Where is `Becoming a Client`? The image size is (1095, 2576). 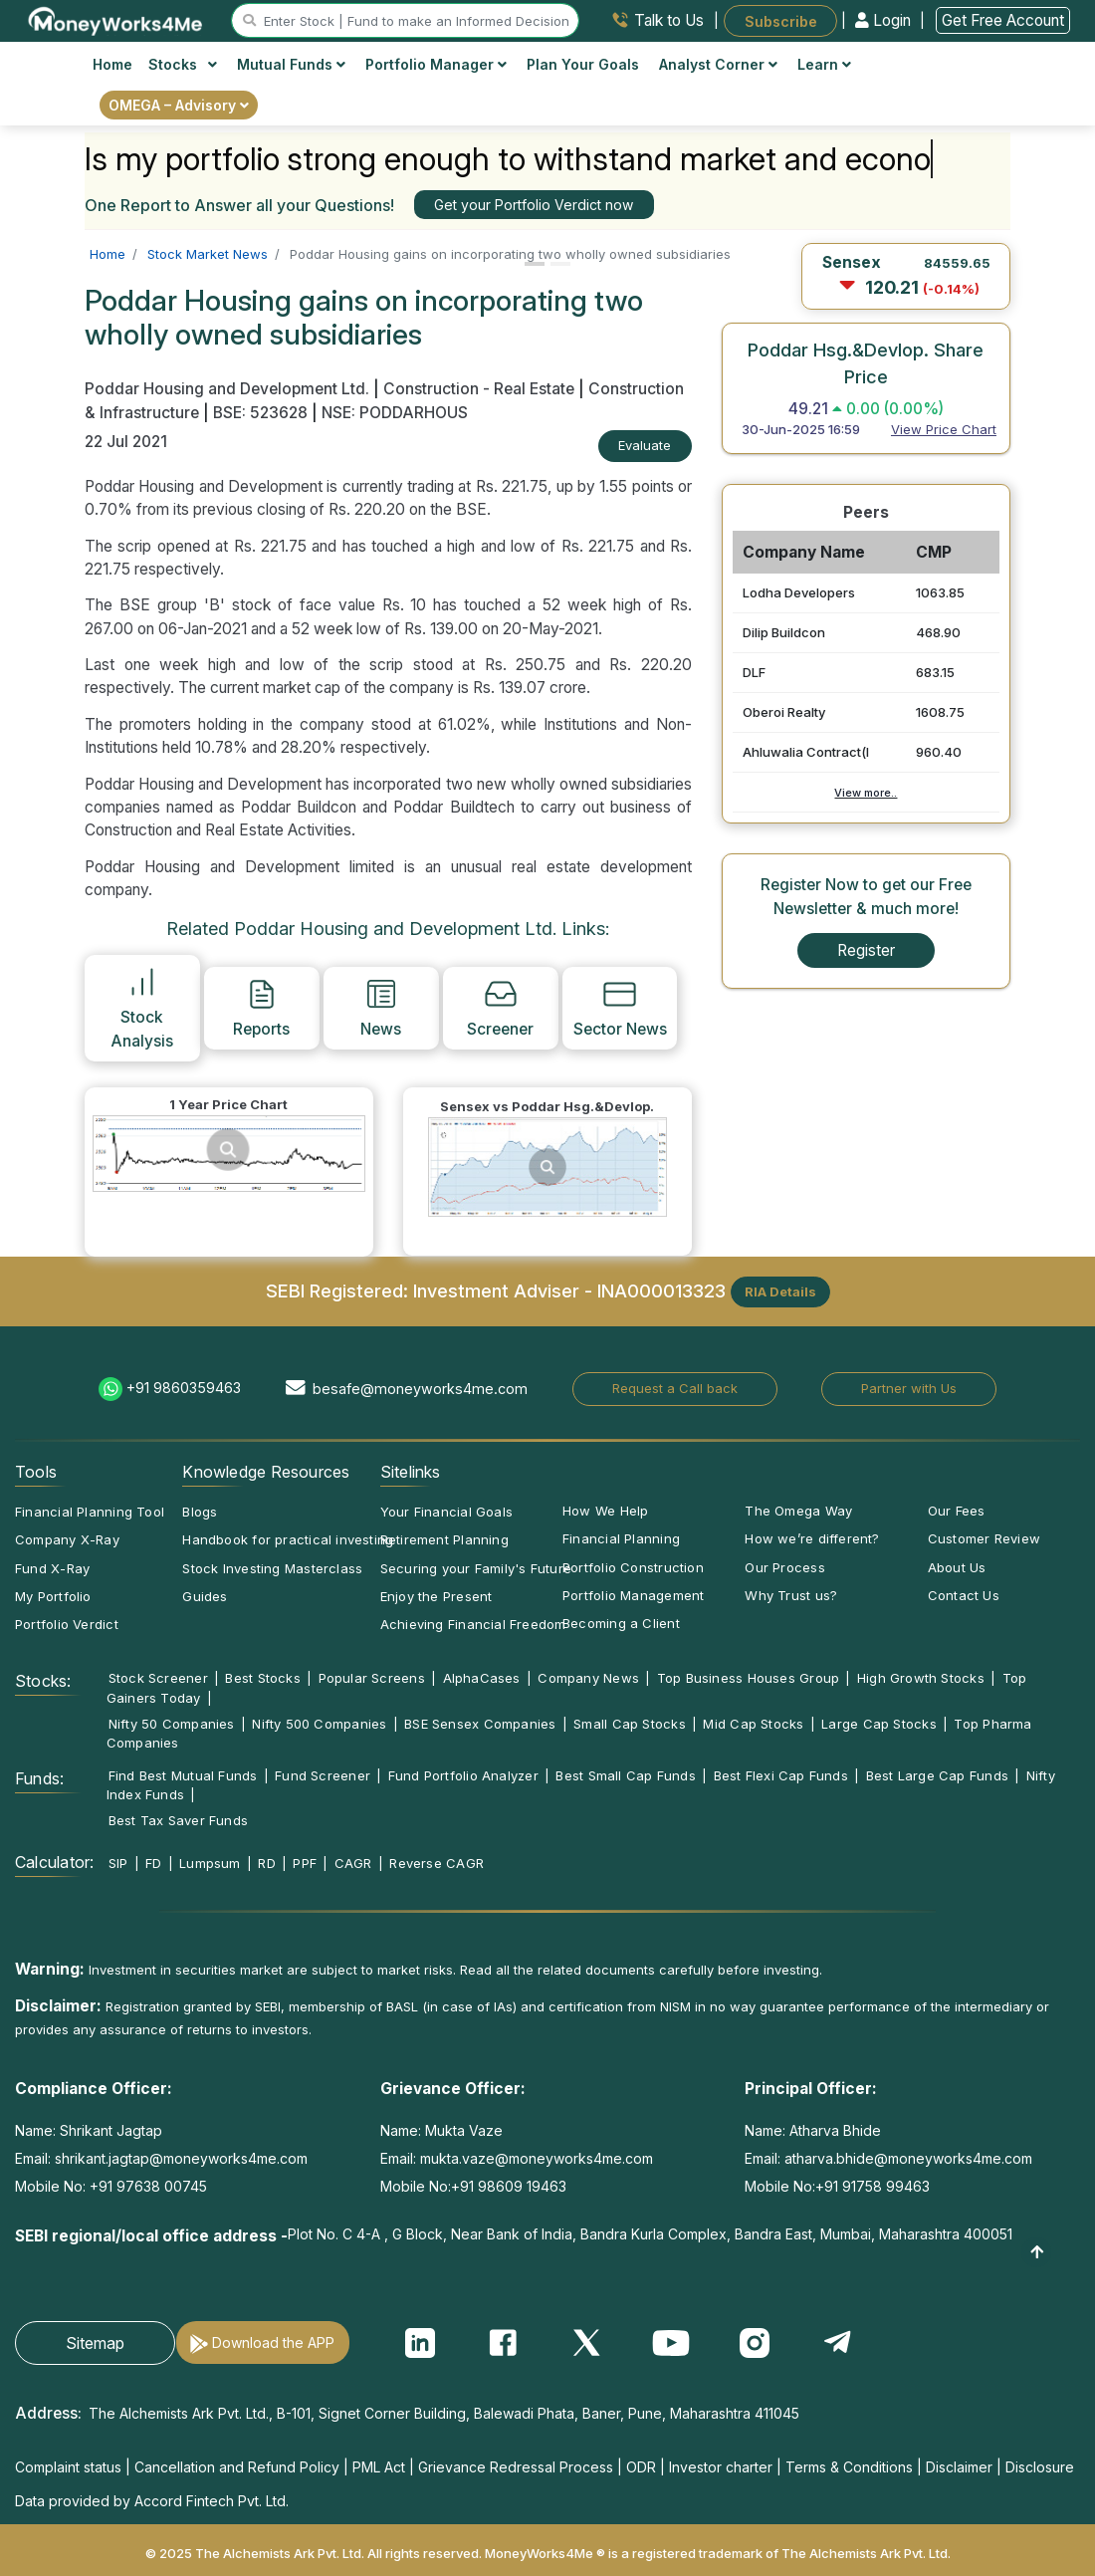
Becoming a Client is located at coordinates (621, 1623).